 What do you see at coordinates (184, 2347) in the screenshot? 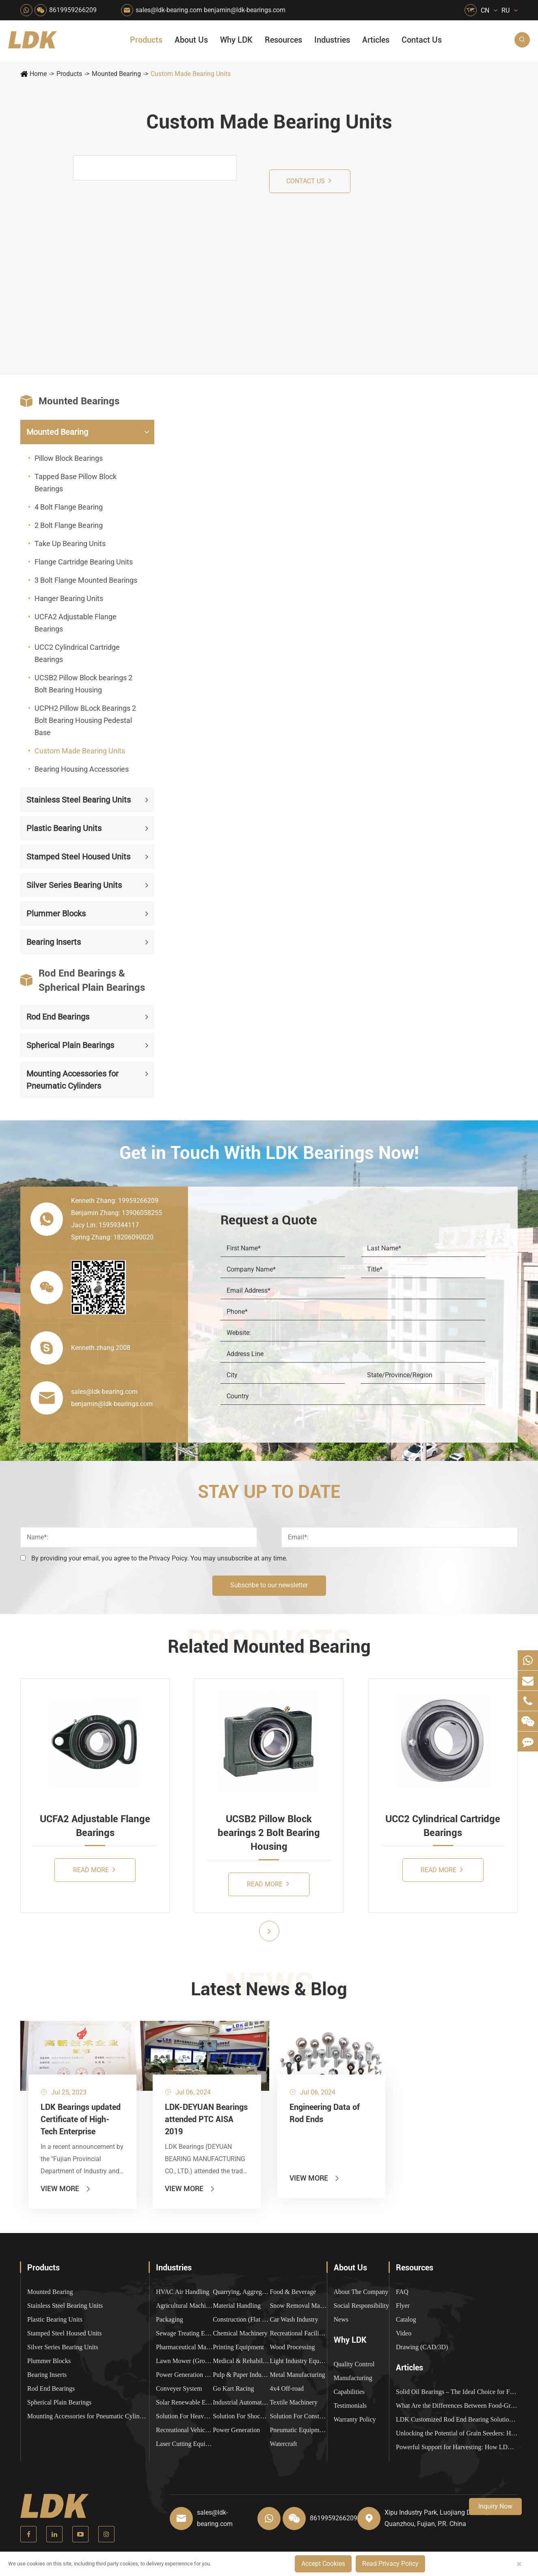
I see `Pharmaceutical Machinery` at bounding box center [184, 2347].